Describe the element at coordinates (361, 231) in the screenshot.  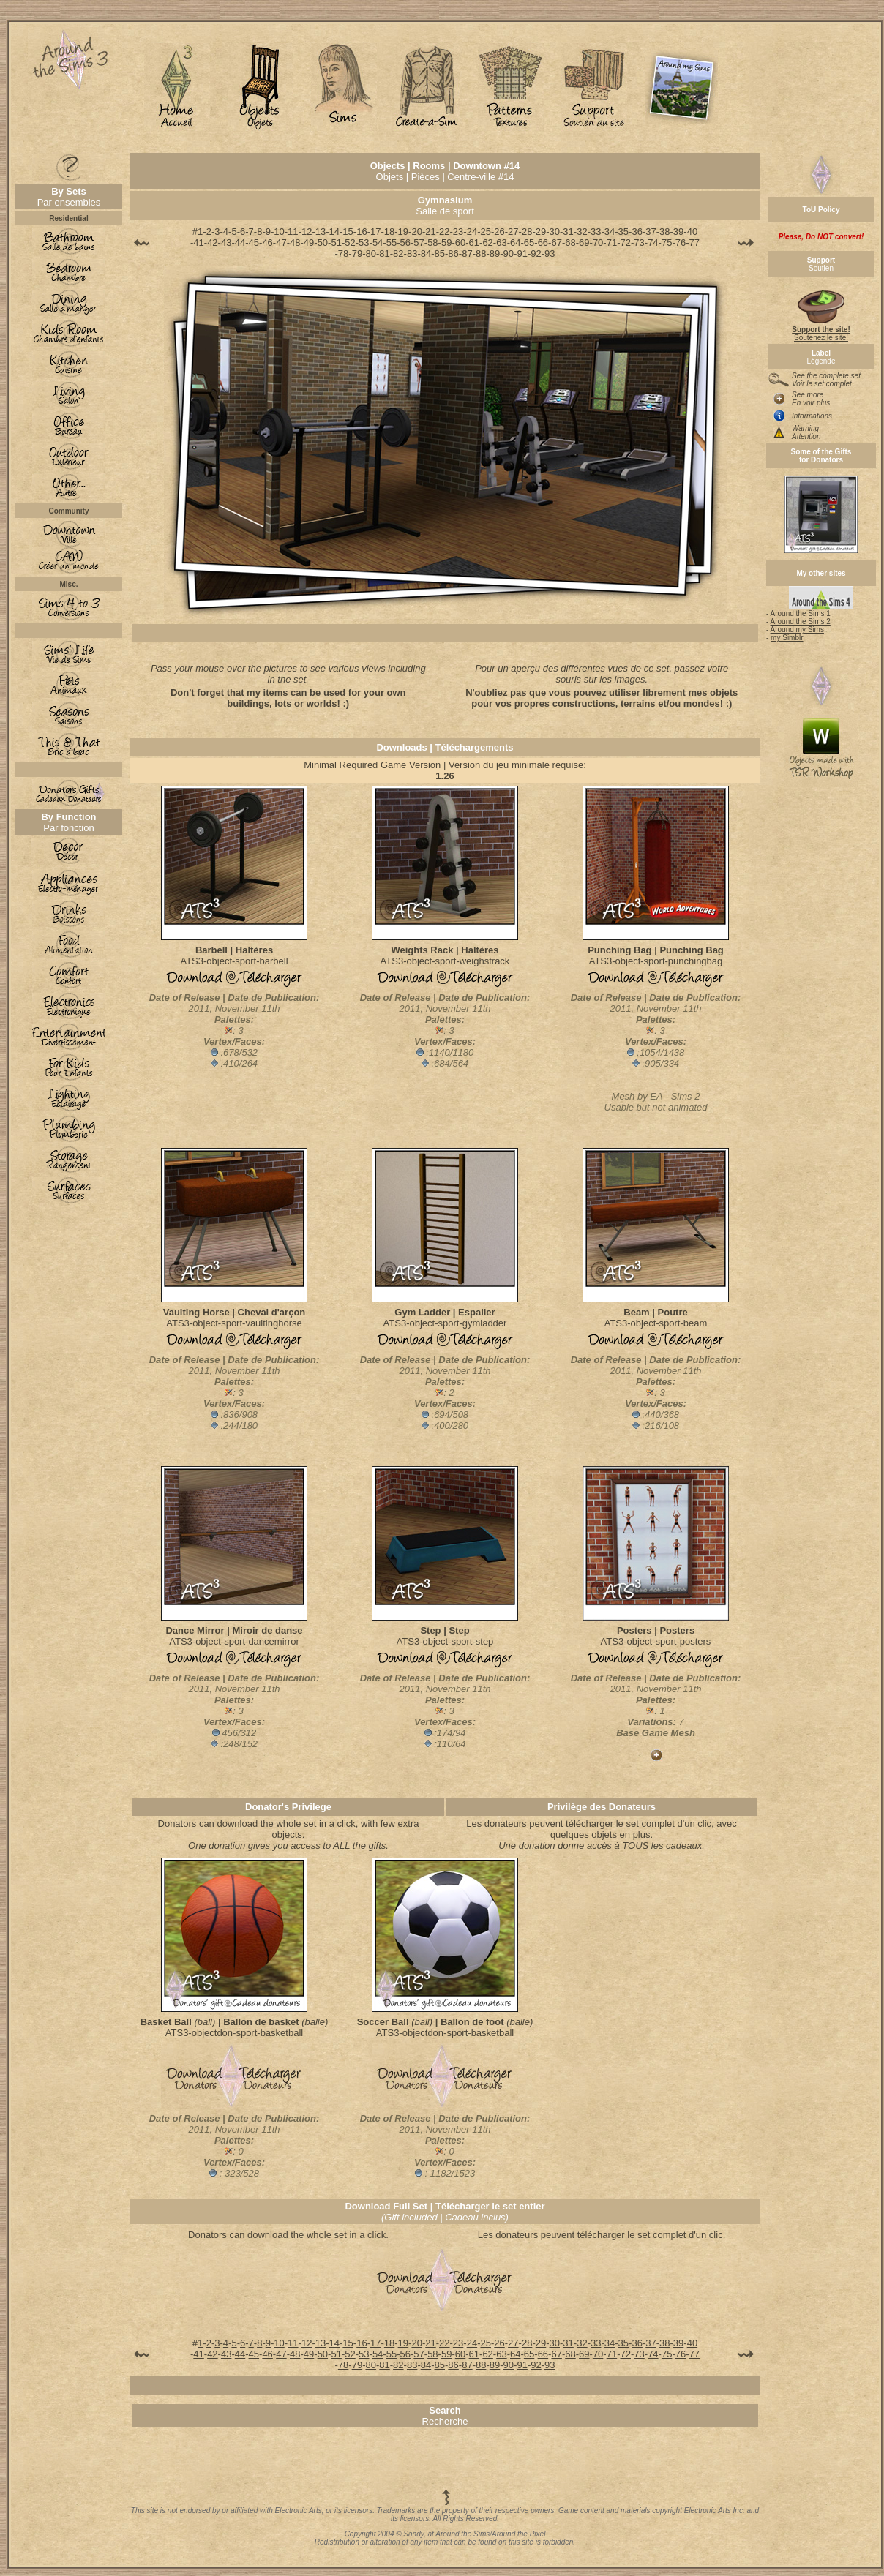
I see `16` at that location.